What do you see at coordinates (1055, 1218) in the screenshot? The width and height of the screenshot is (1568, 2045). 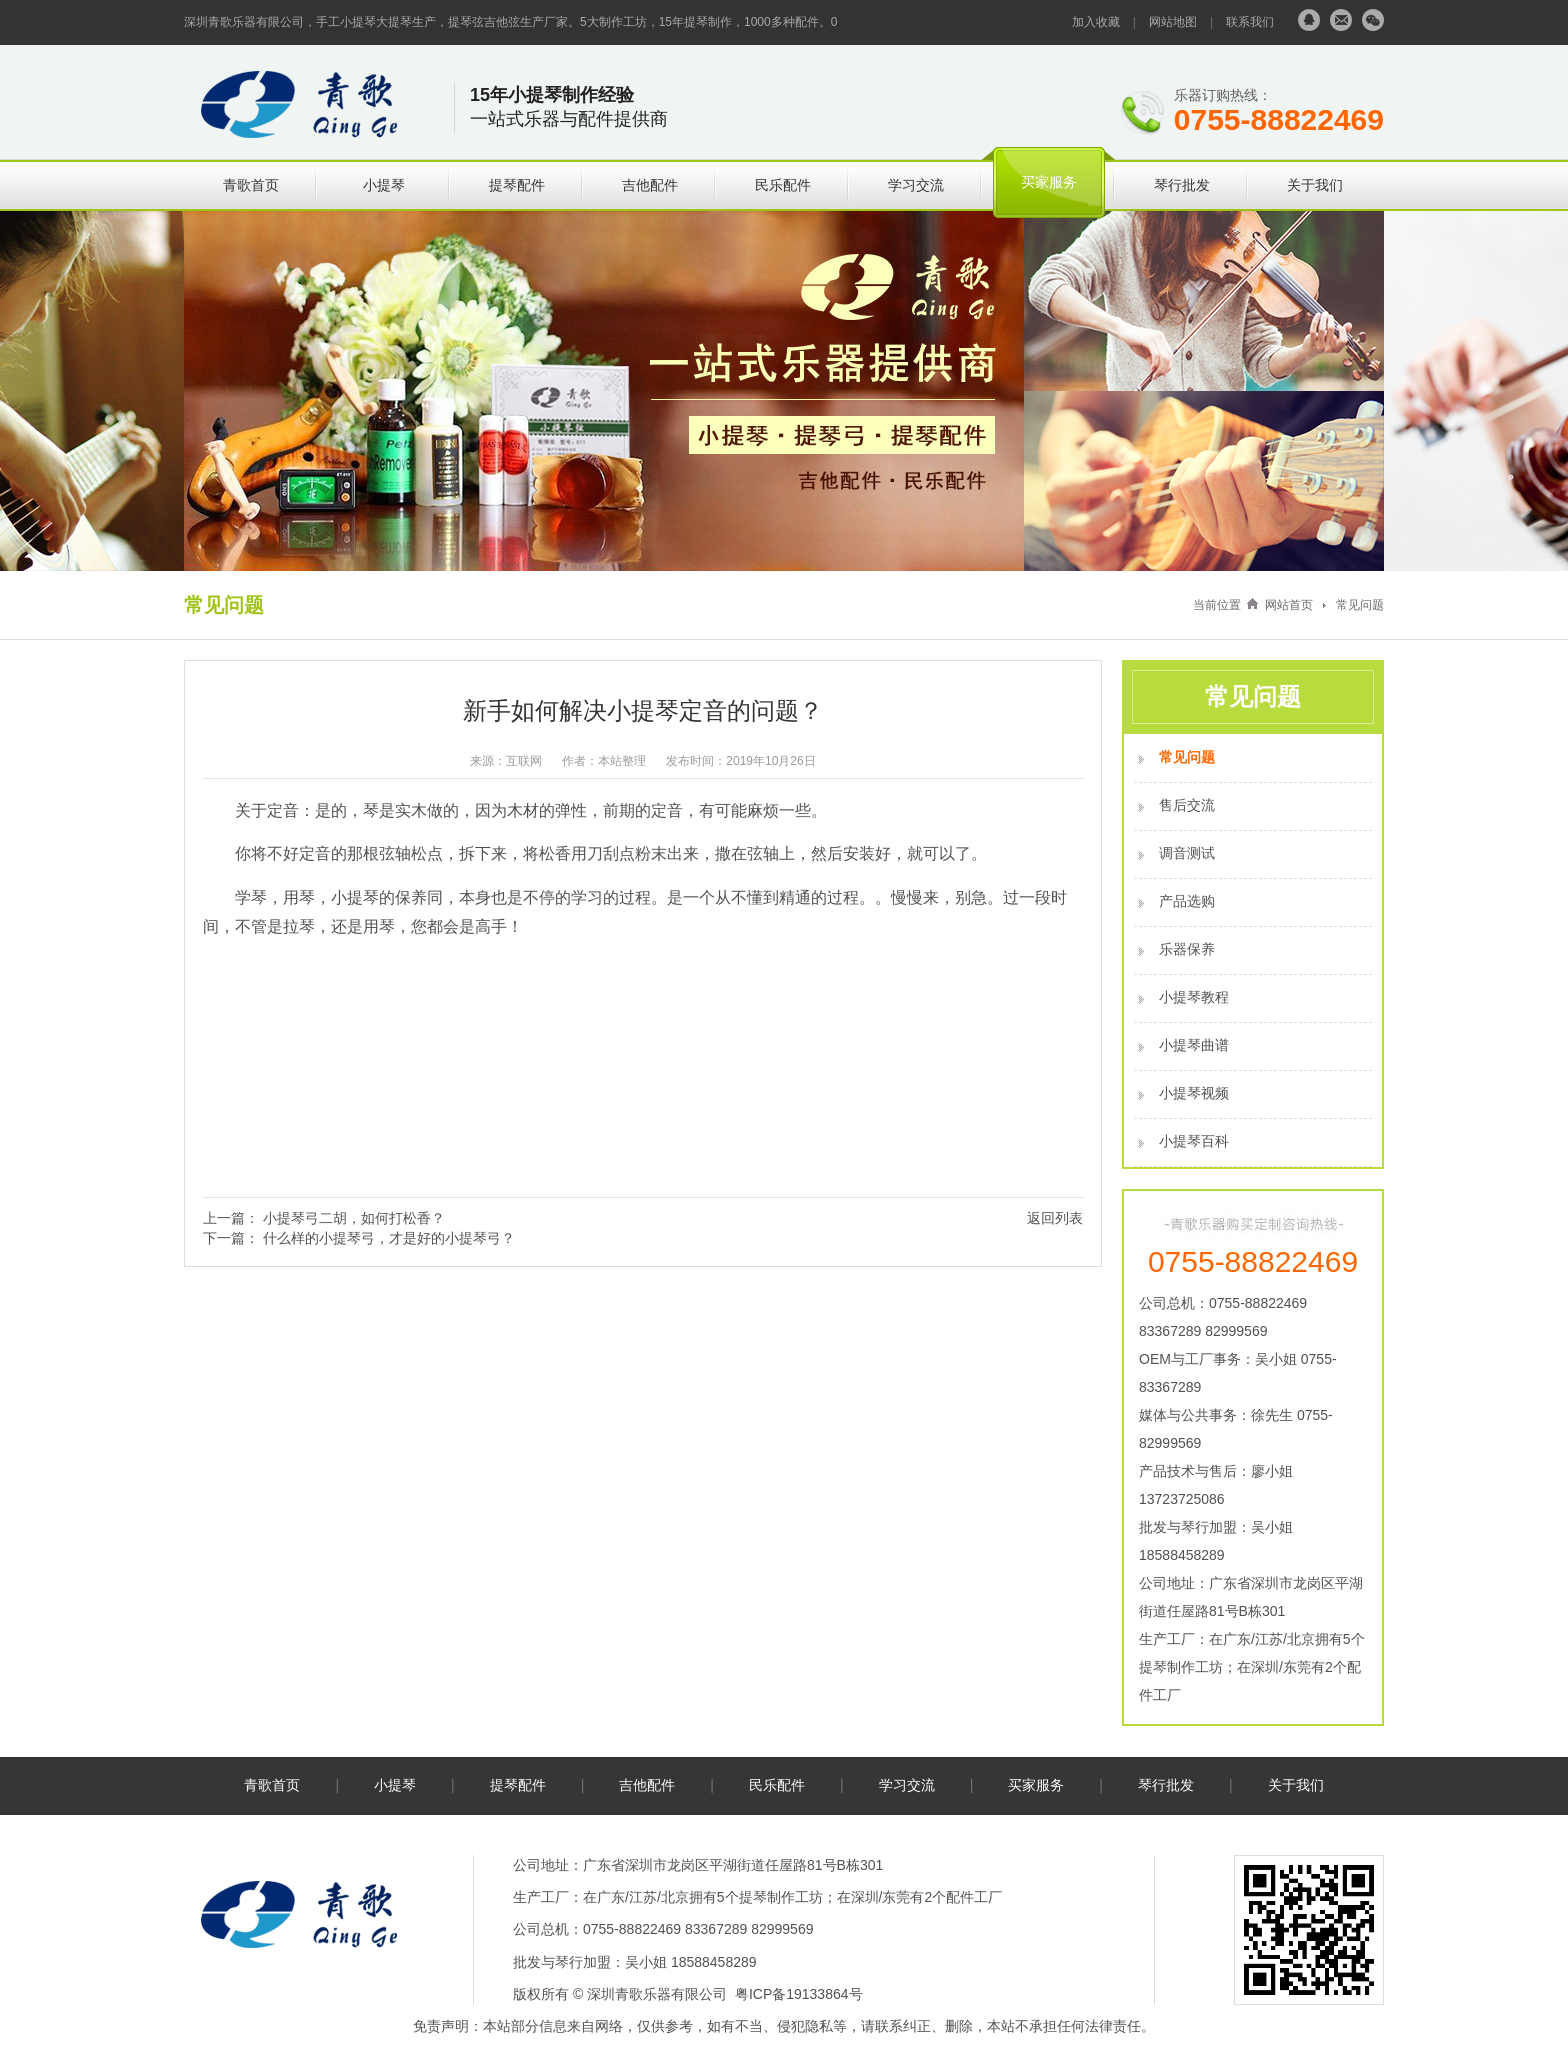 I see `返回列表` at bounding box center [1055, 1218].